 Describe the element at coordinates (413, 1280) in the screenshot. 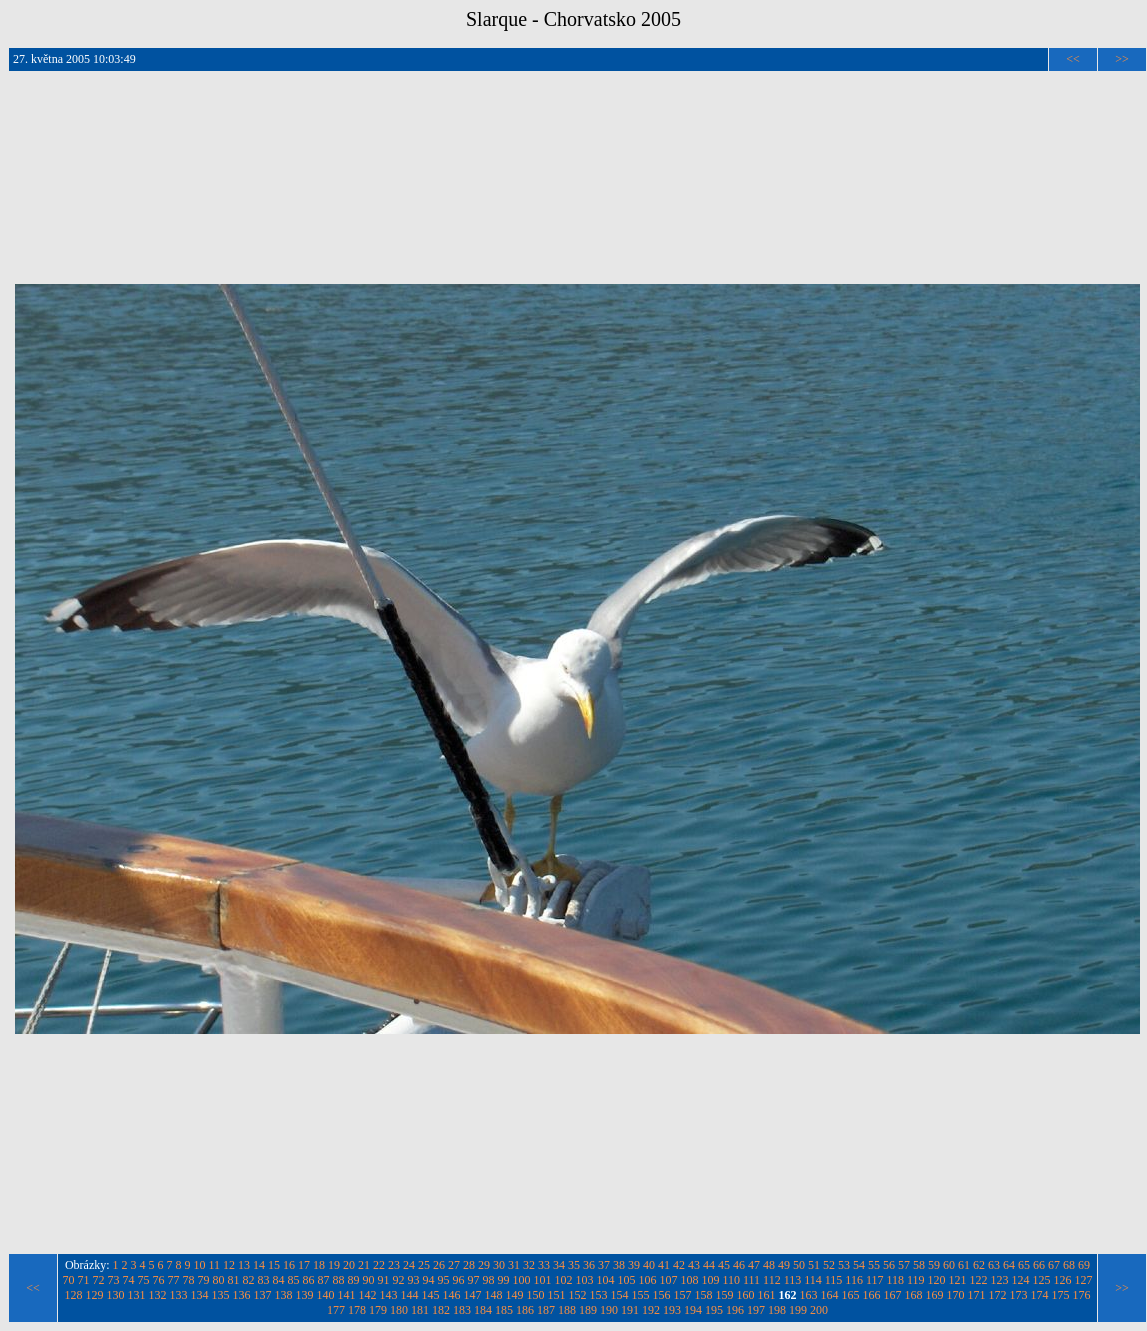

I see `93` at that location.